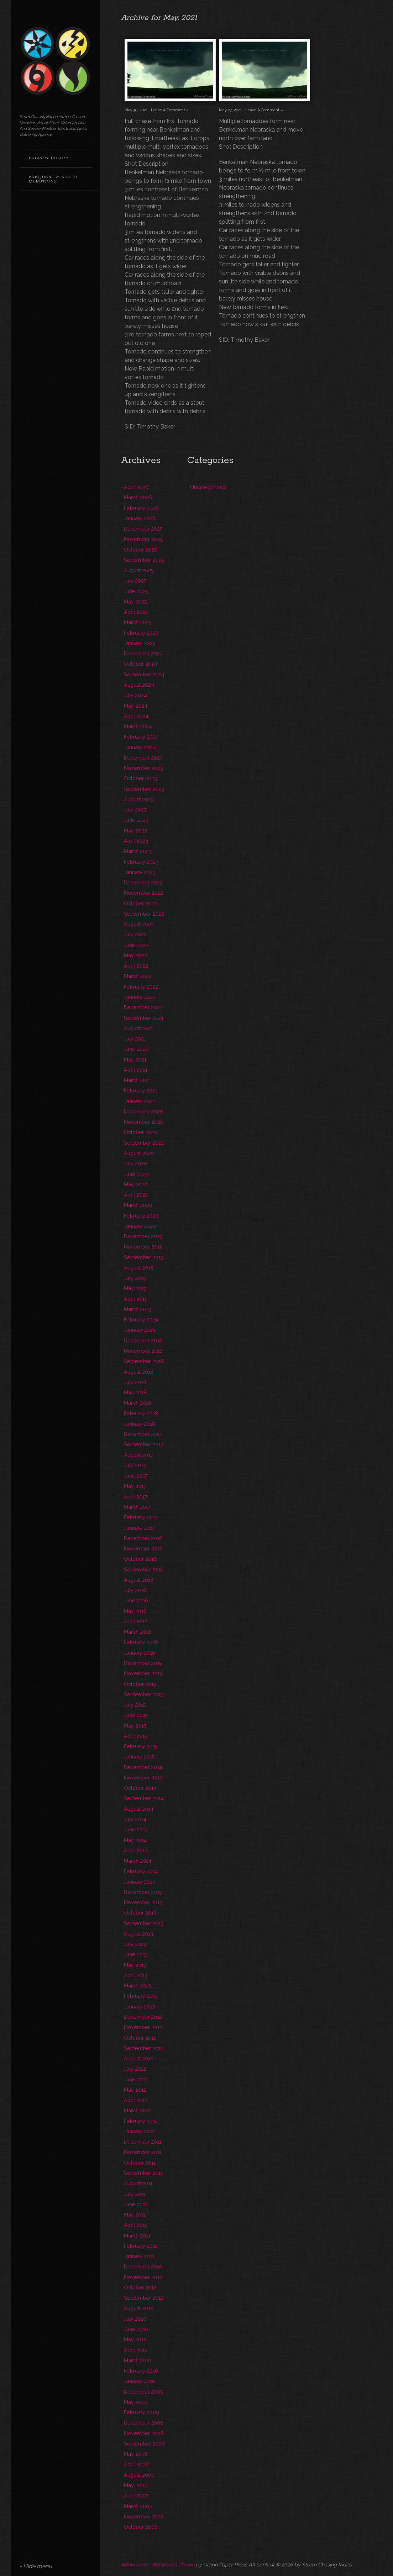 The image size is (393, 2576). Describe the element at coordinates (140, 1559) in the screenshot. I see `October 2016` at that location.